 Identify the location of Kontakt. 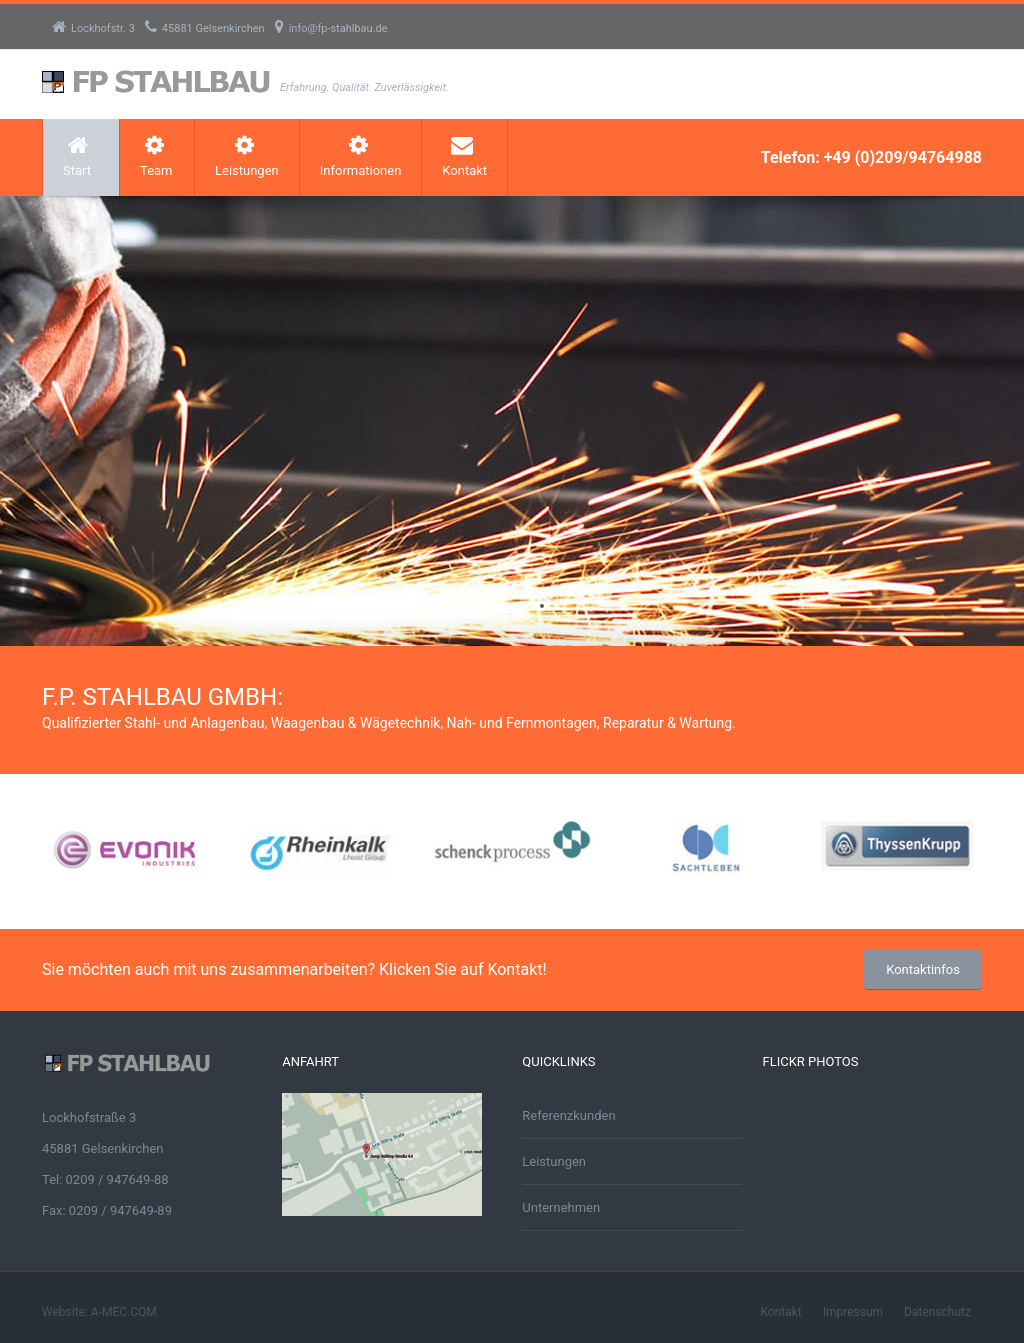
(464, 156).